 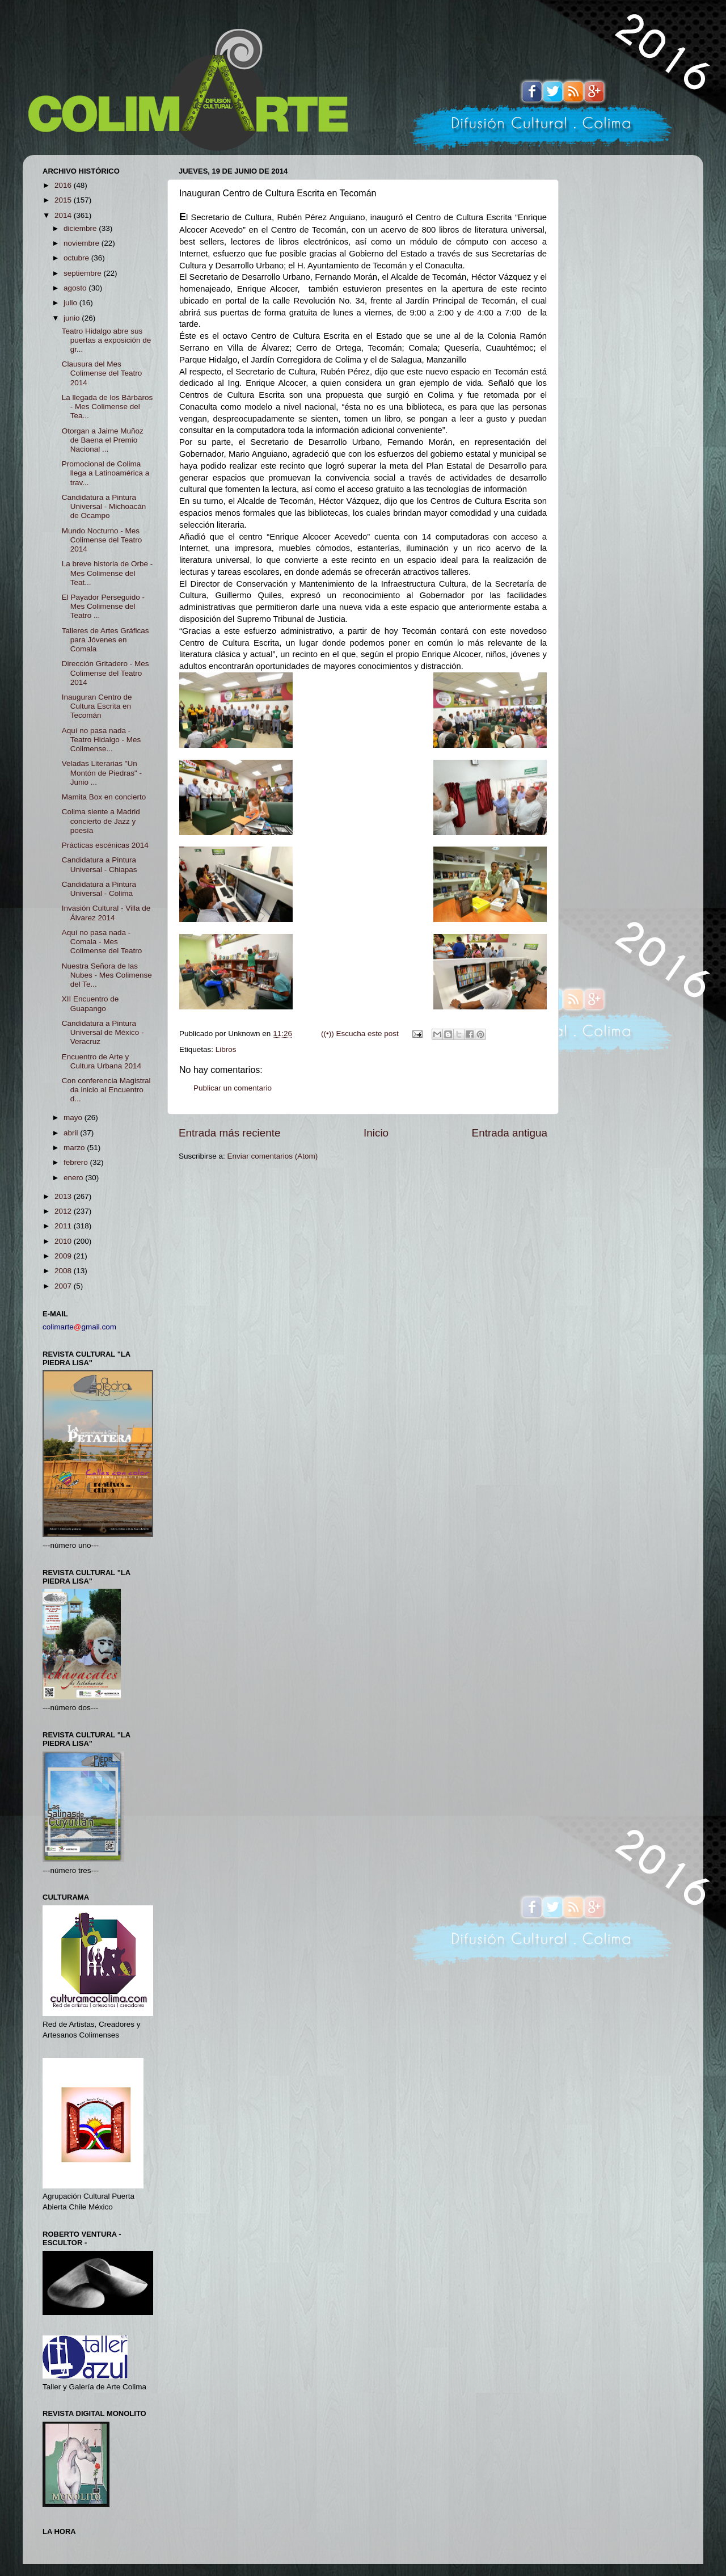 I want to click on Mundo Nocturno - Mes Colimense del Teatro 2014, so click(x=102, y=540).